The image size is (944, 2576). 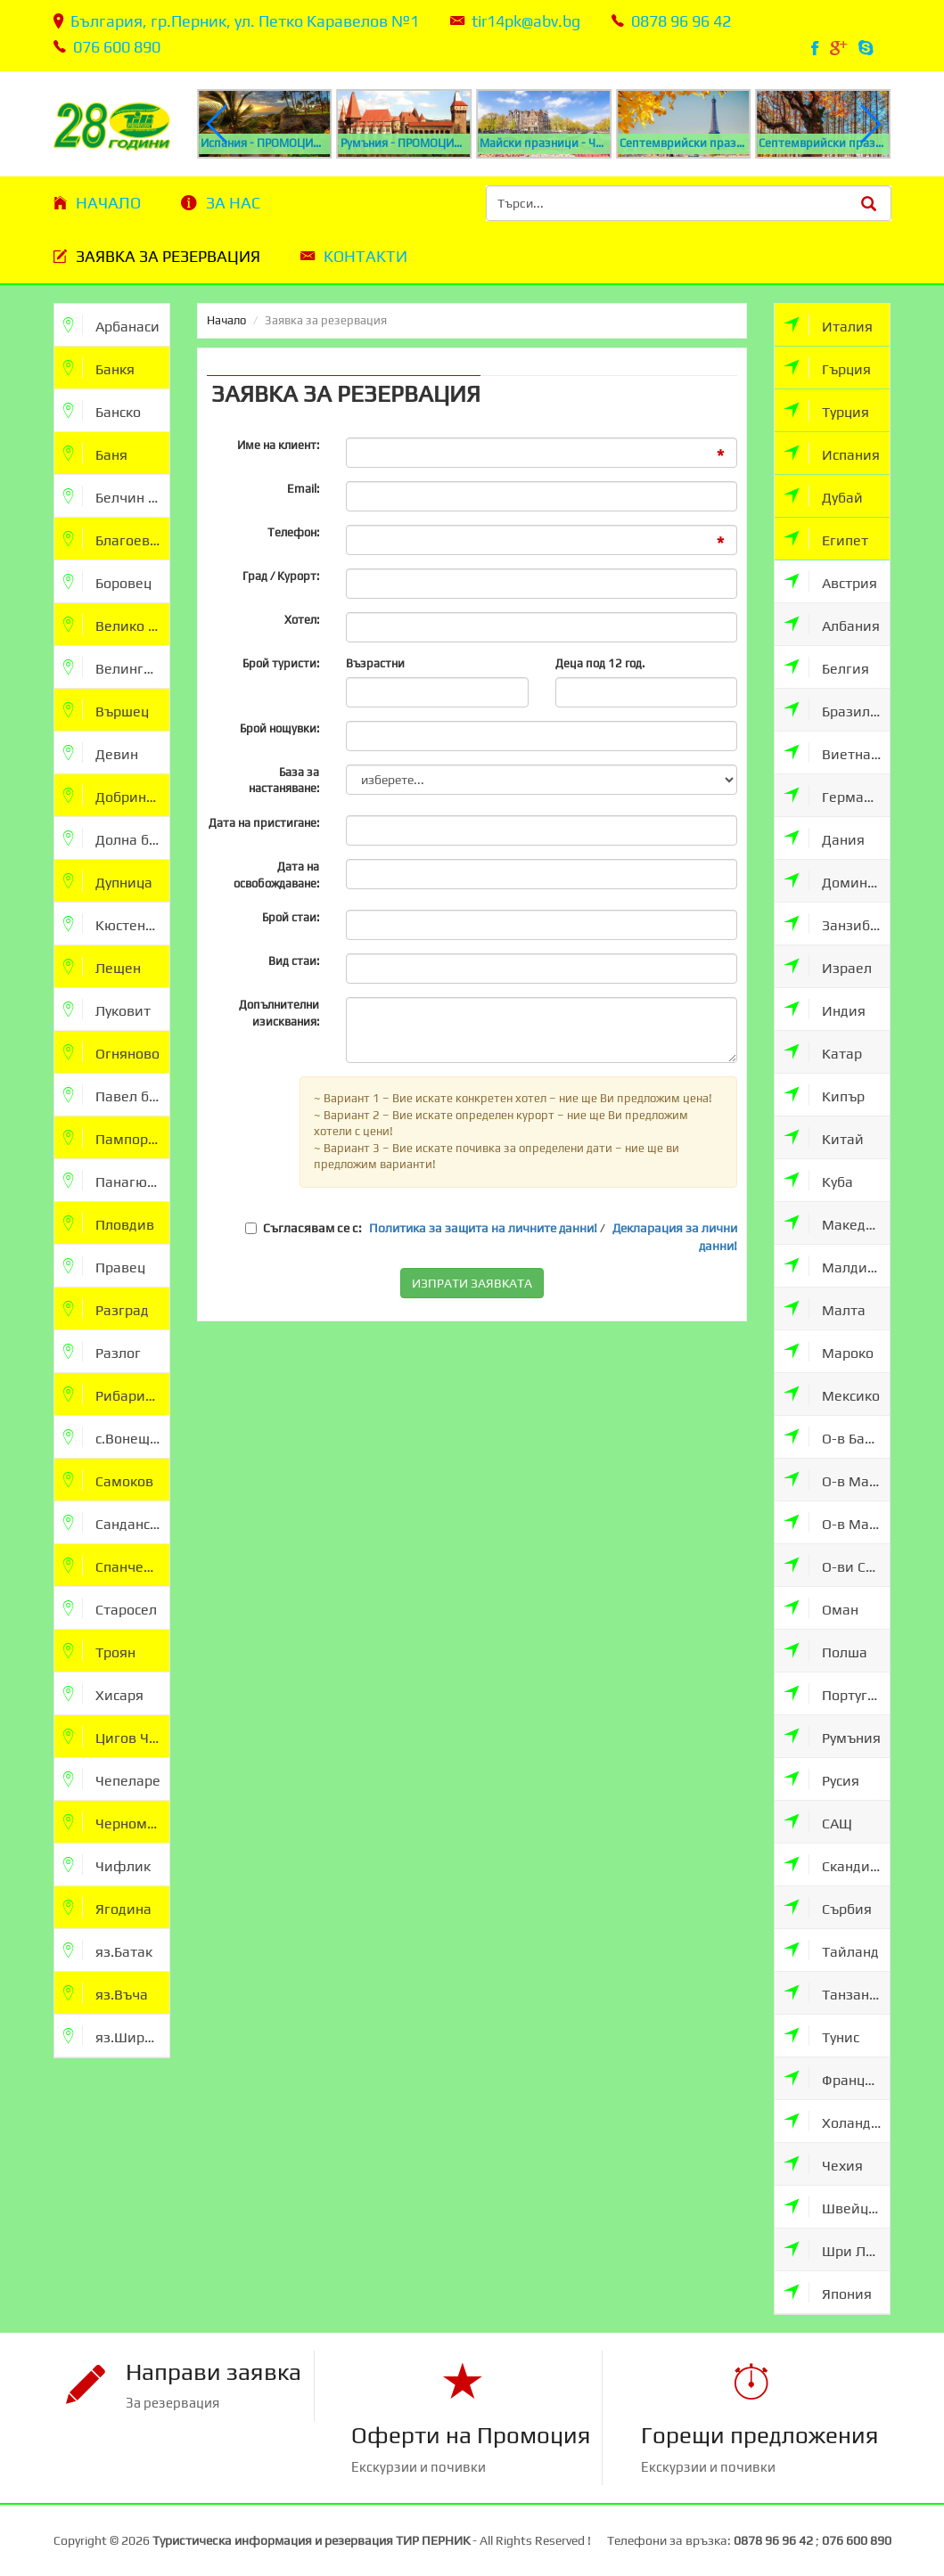 I want to click on Възрастни, so click(x=375, y=663).